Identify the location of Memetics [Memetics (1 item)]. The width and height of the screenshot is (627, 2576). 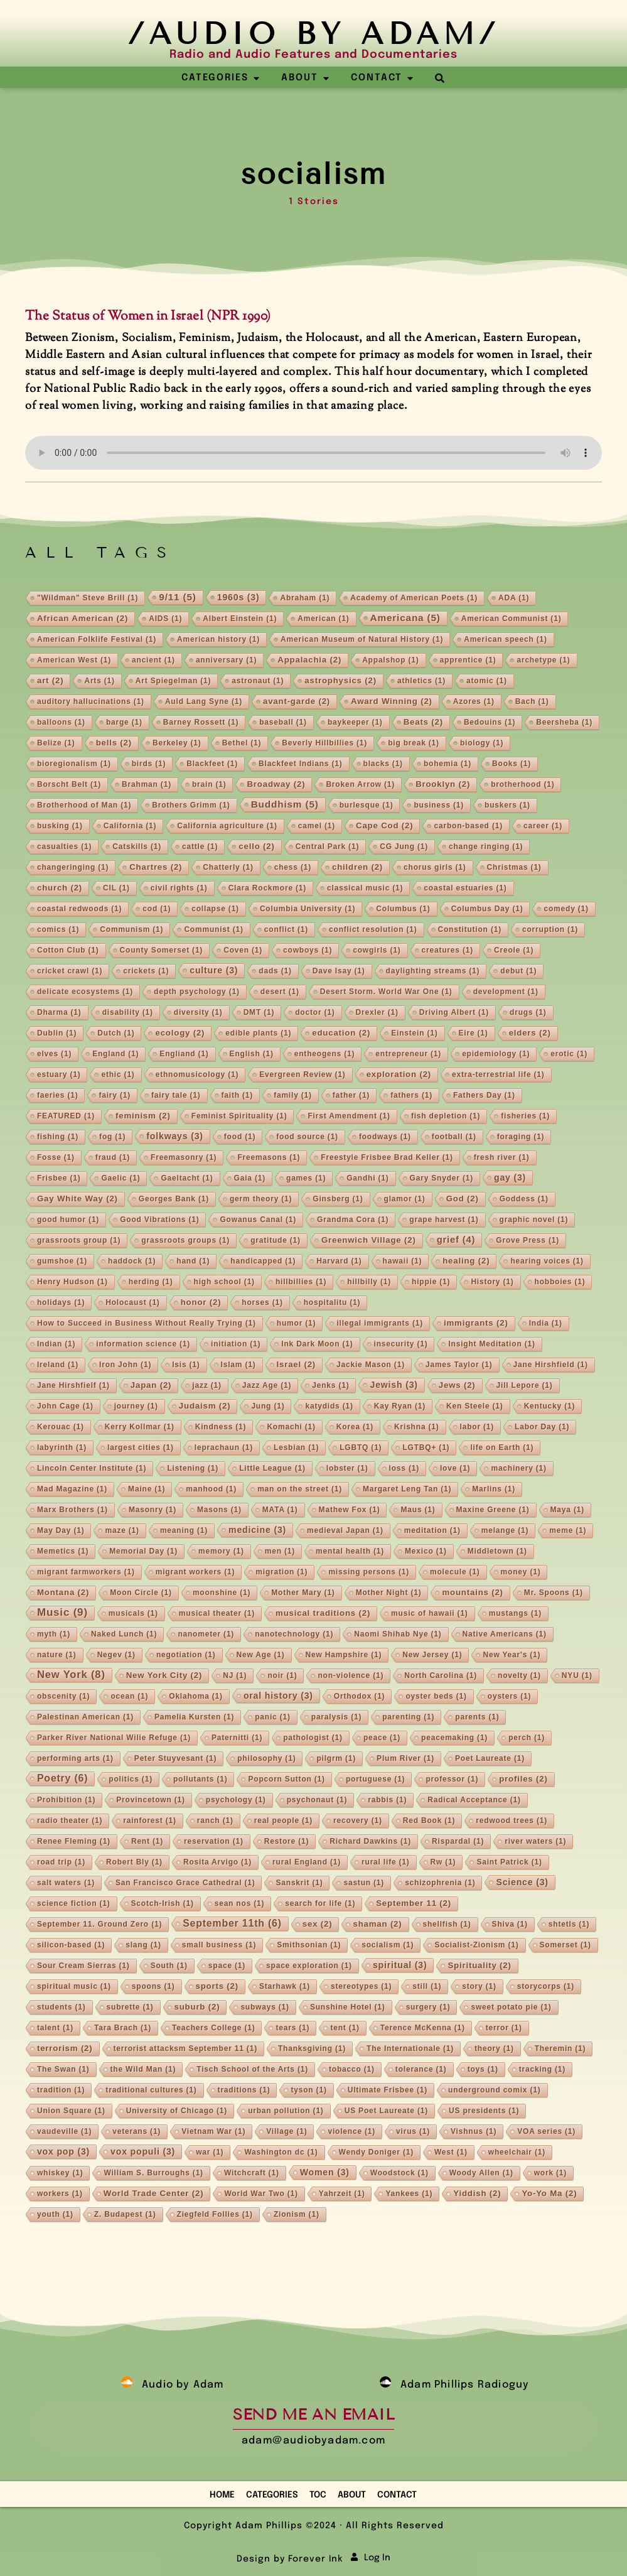
(62, 1551).